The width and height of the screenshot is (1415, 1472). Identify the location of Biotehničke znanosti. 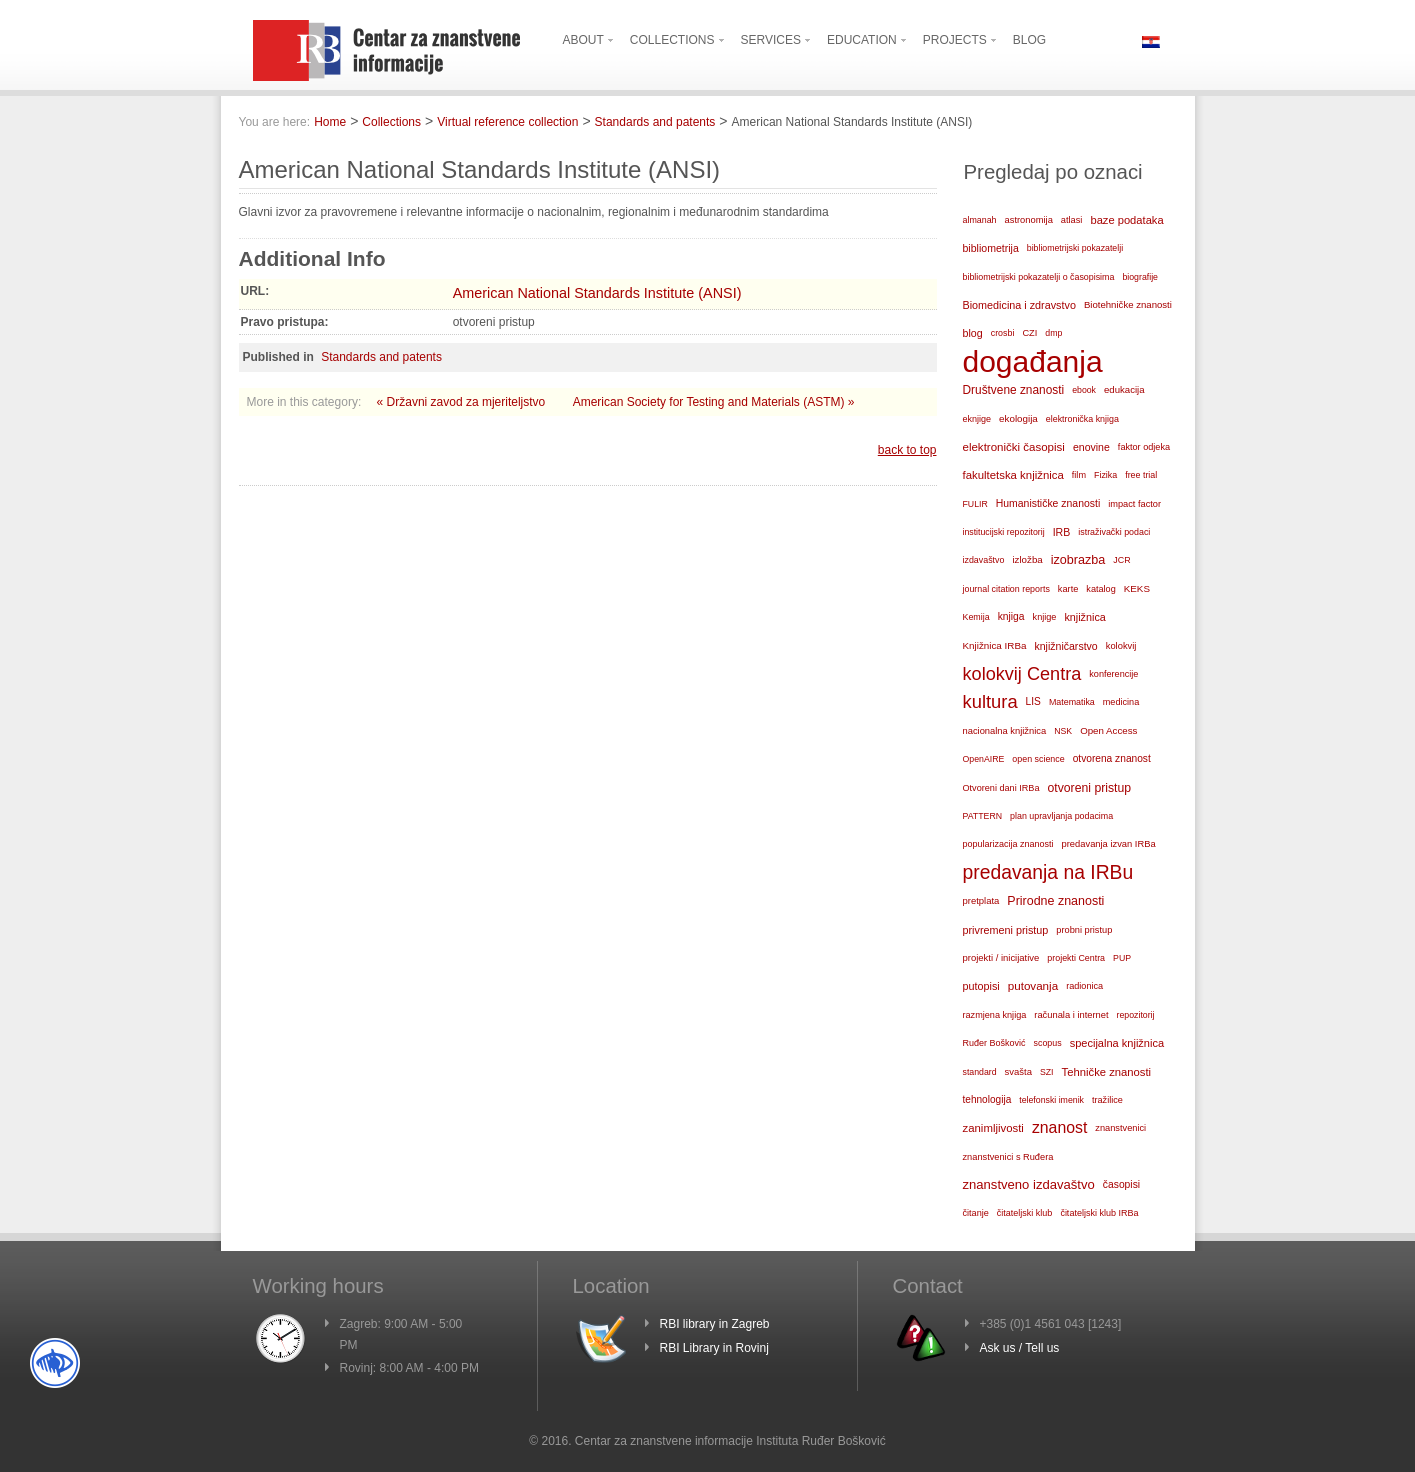
(1128, 304).